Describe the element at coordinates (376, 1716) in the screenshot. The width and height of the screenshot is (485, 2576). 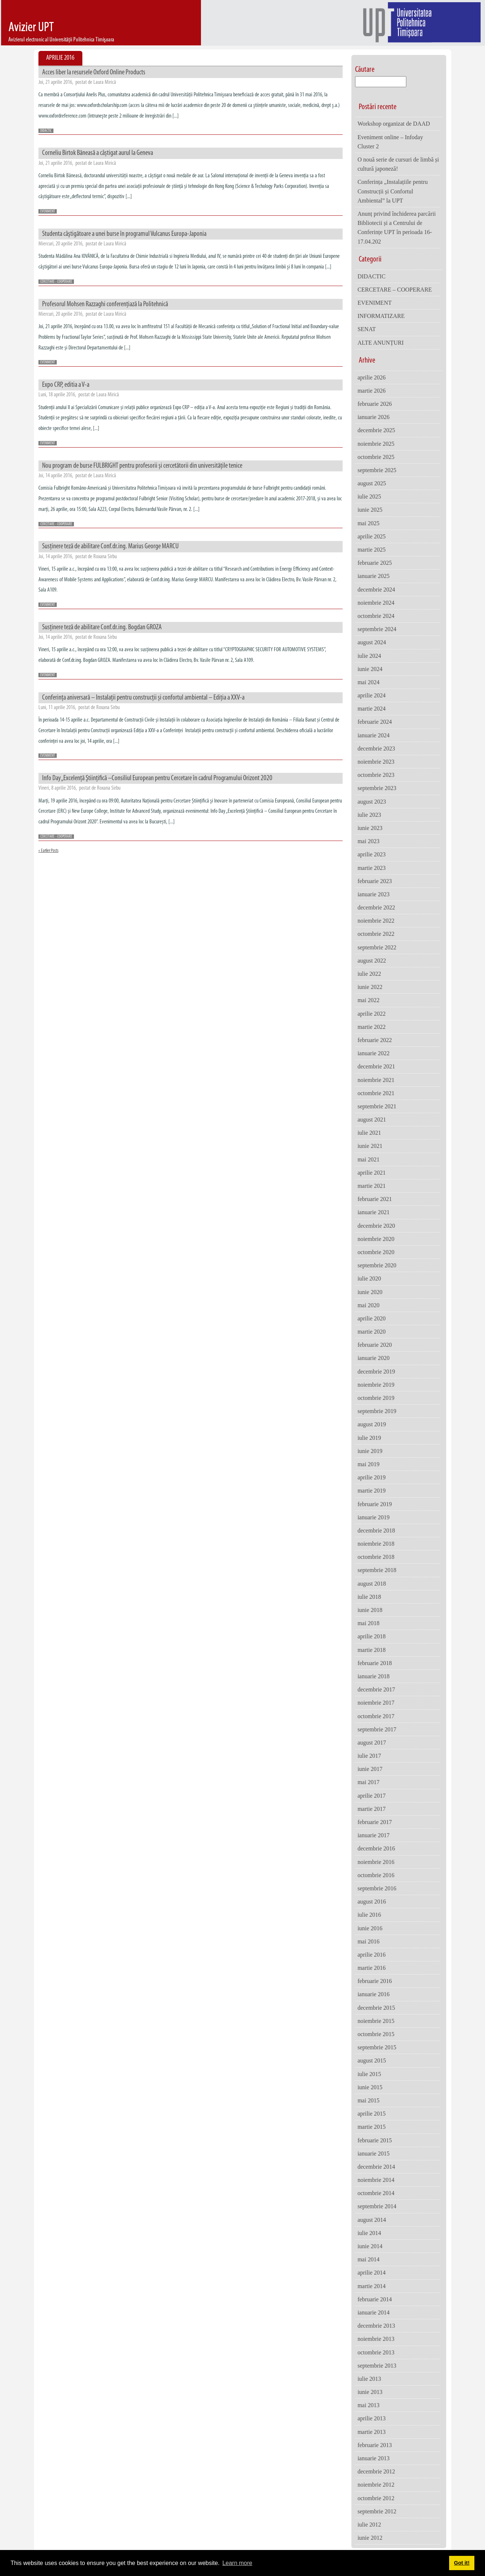
I see `octombrie 2017` at that location.